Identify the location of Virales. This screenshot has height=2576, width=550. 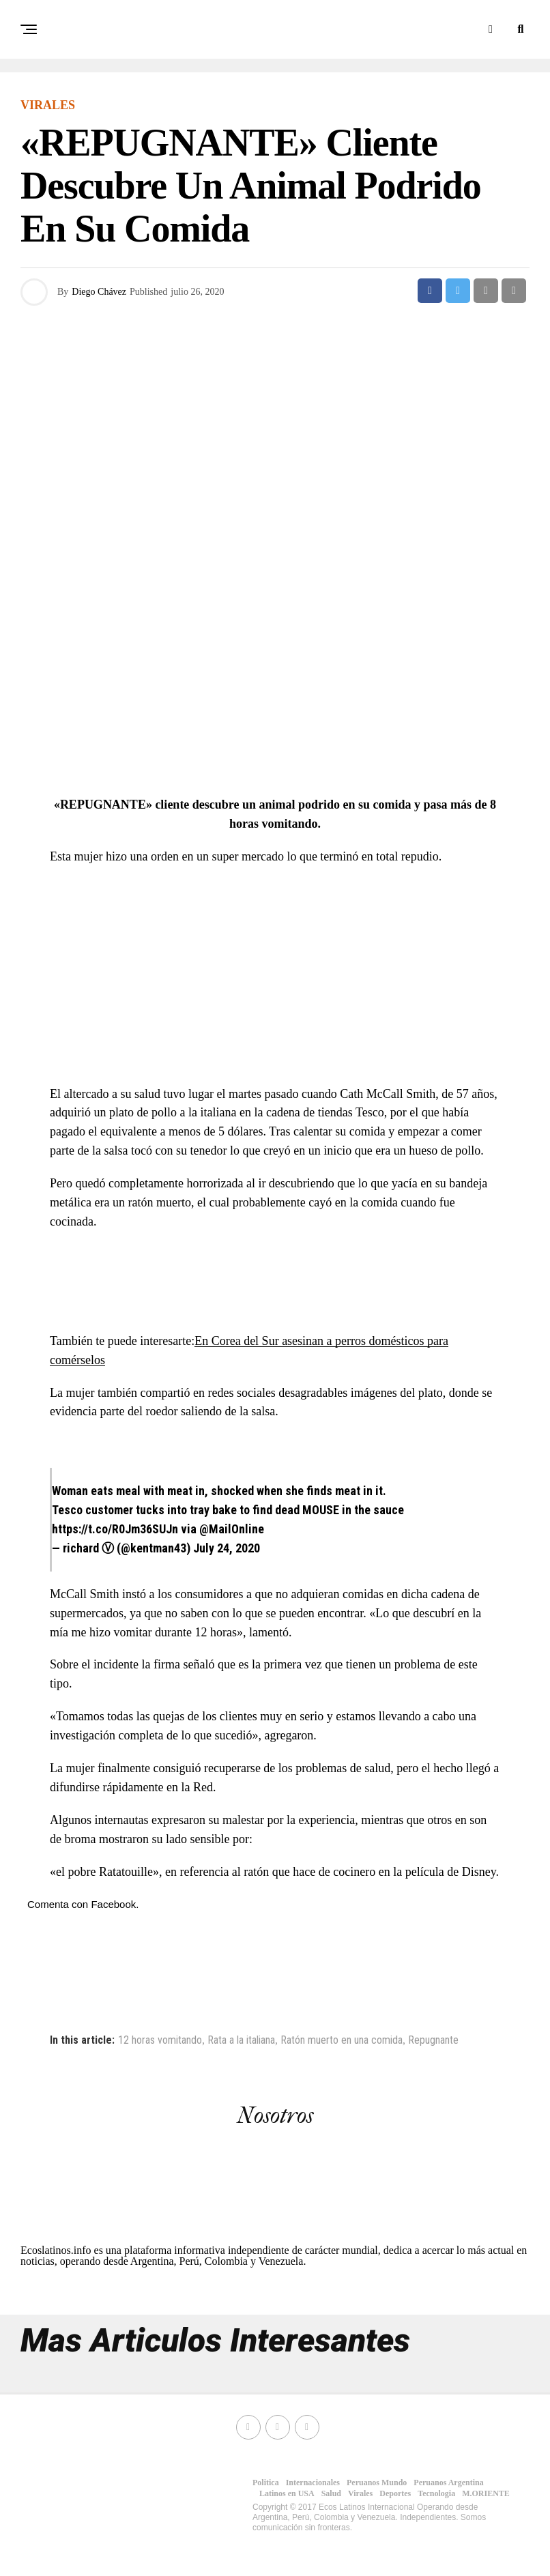
(360, 2493).